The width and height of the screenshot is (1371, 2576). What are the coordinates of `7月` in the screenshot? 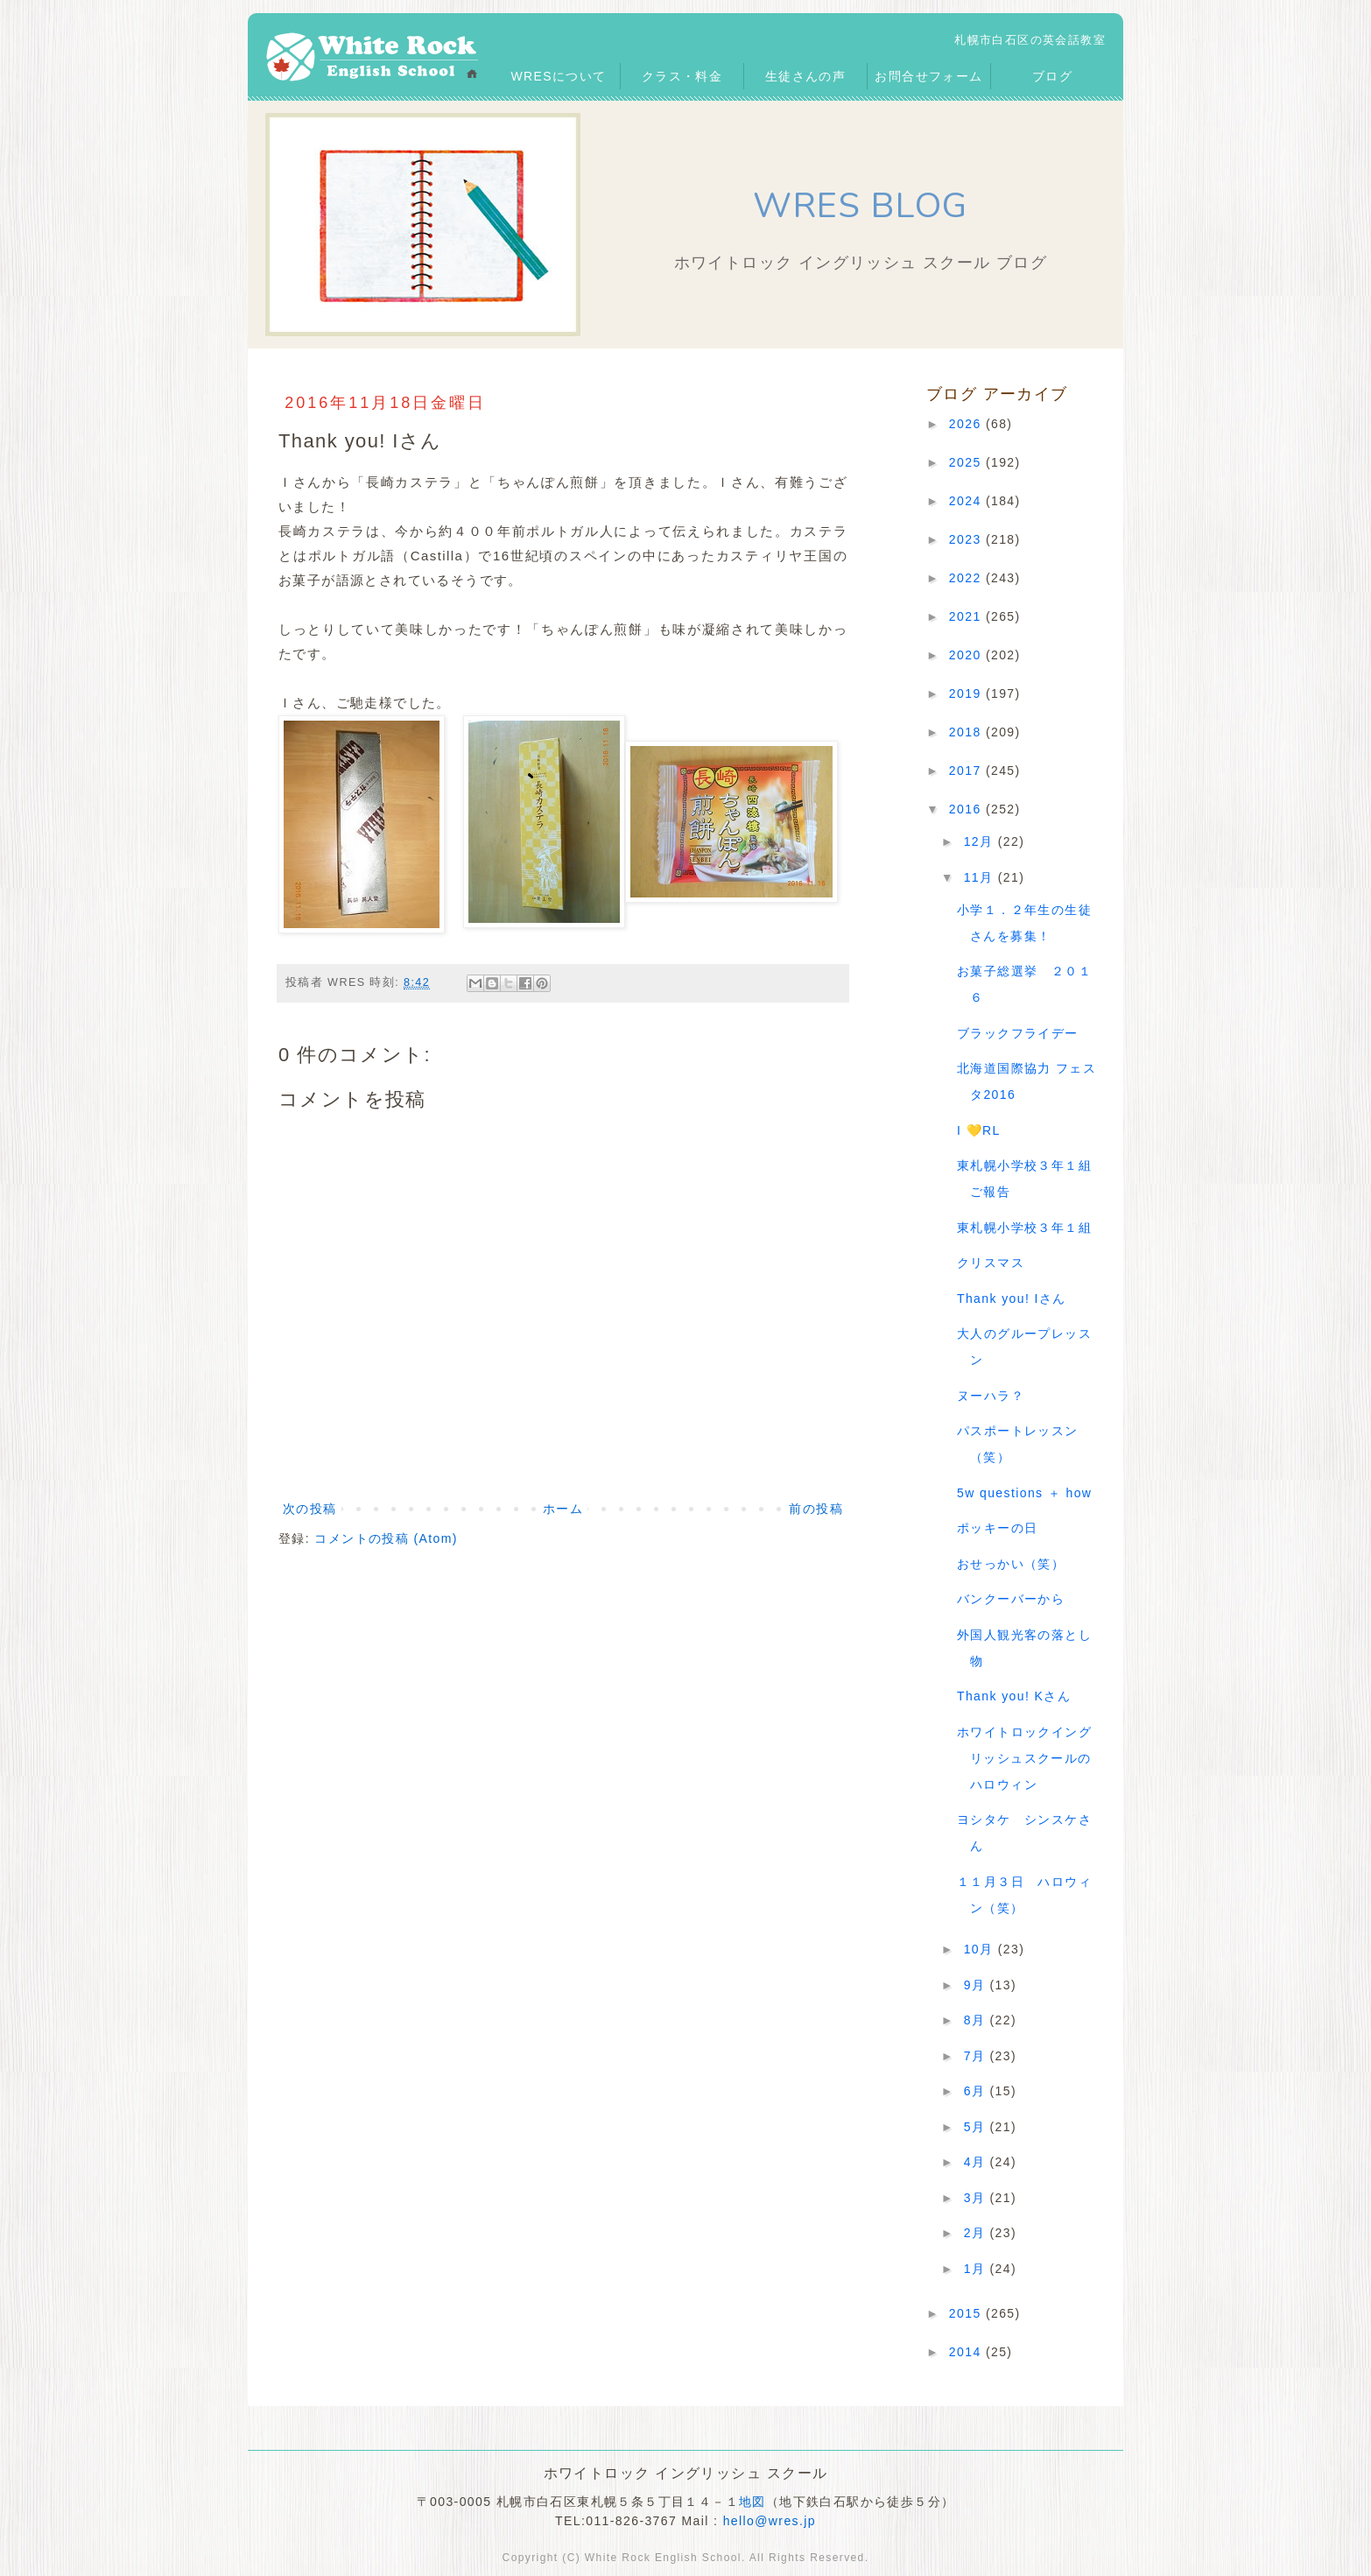 It's located at (977, 2056).